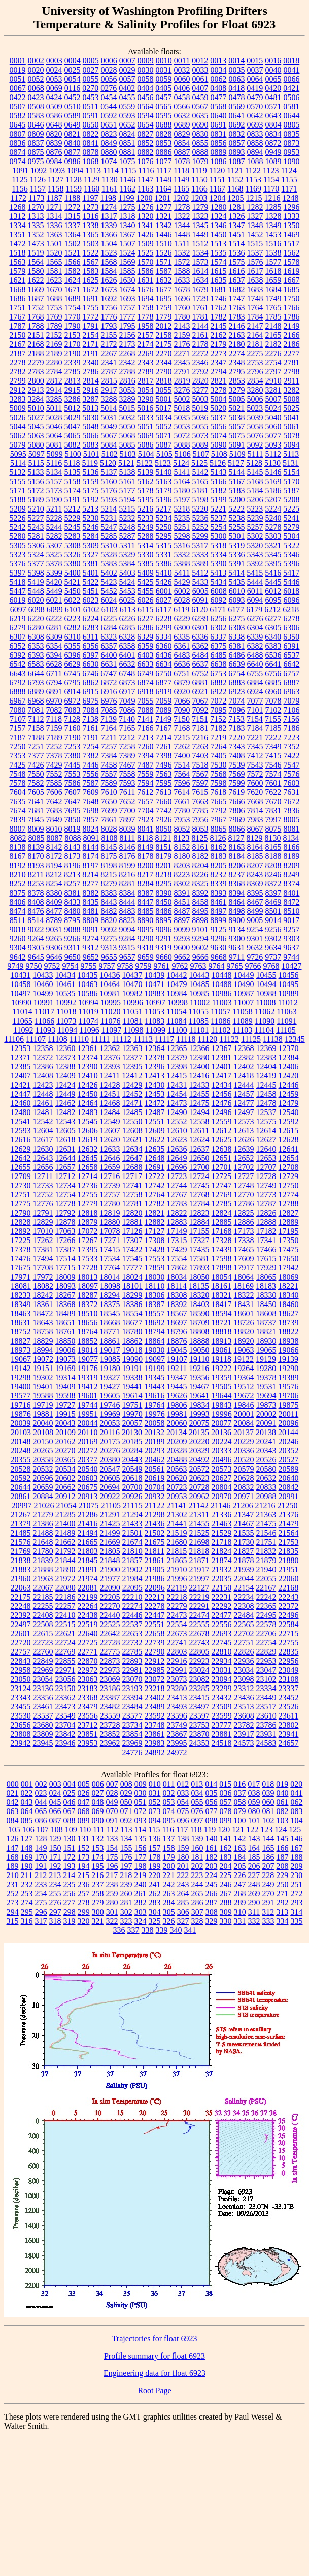  What do you see at coordinates (164, 124) in the screenshot?
I see `0688` at bounding box center [164, 124].